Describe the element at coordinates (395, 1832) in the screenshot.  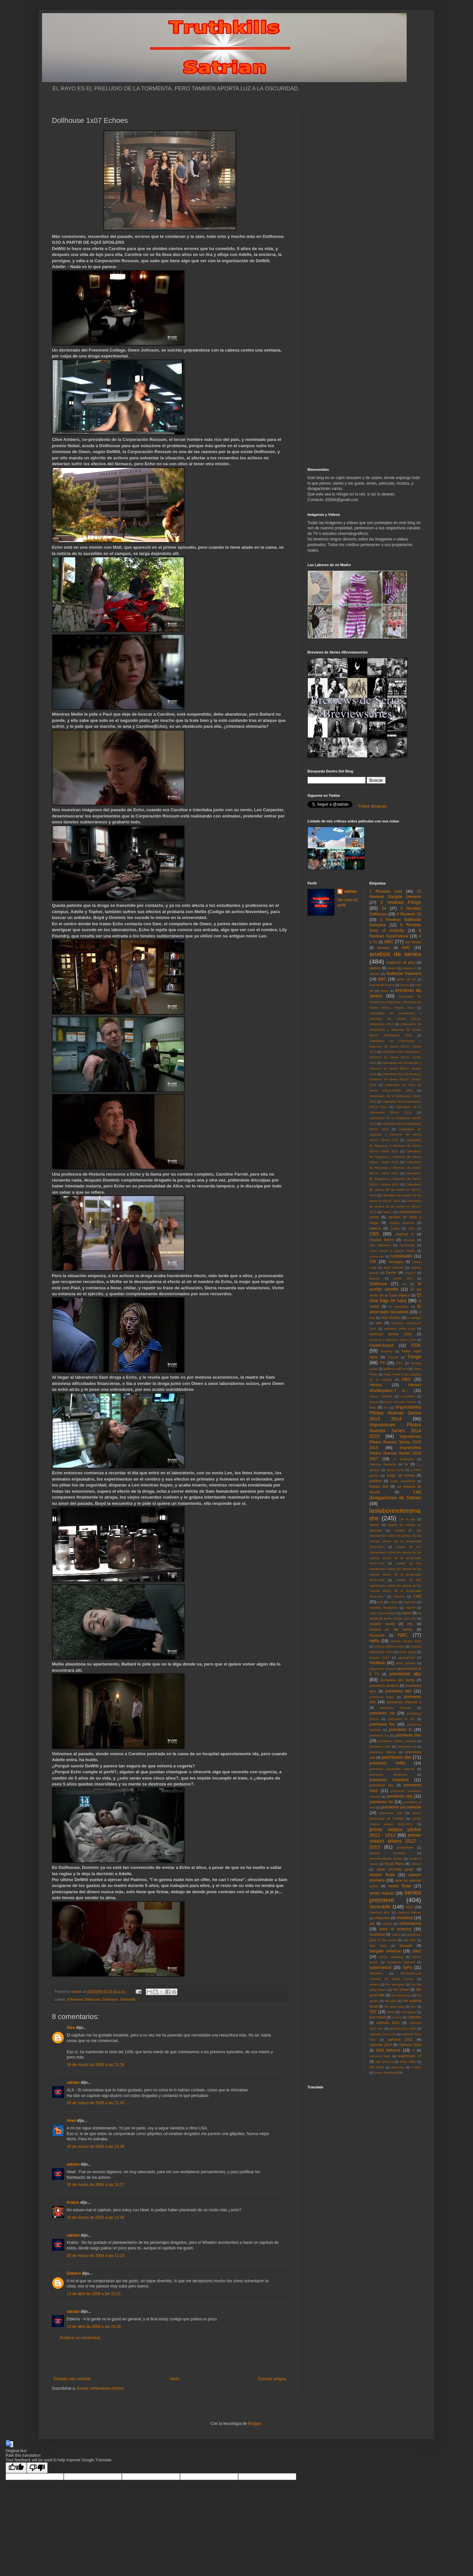
I see `primer vistazo pilotos 2011 - 2012` at that location.